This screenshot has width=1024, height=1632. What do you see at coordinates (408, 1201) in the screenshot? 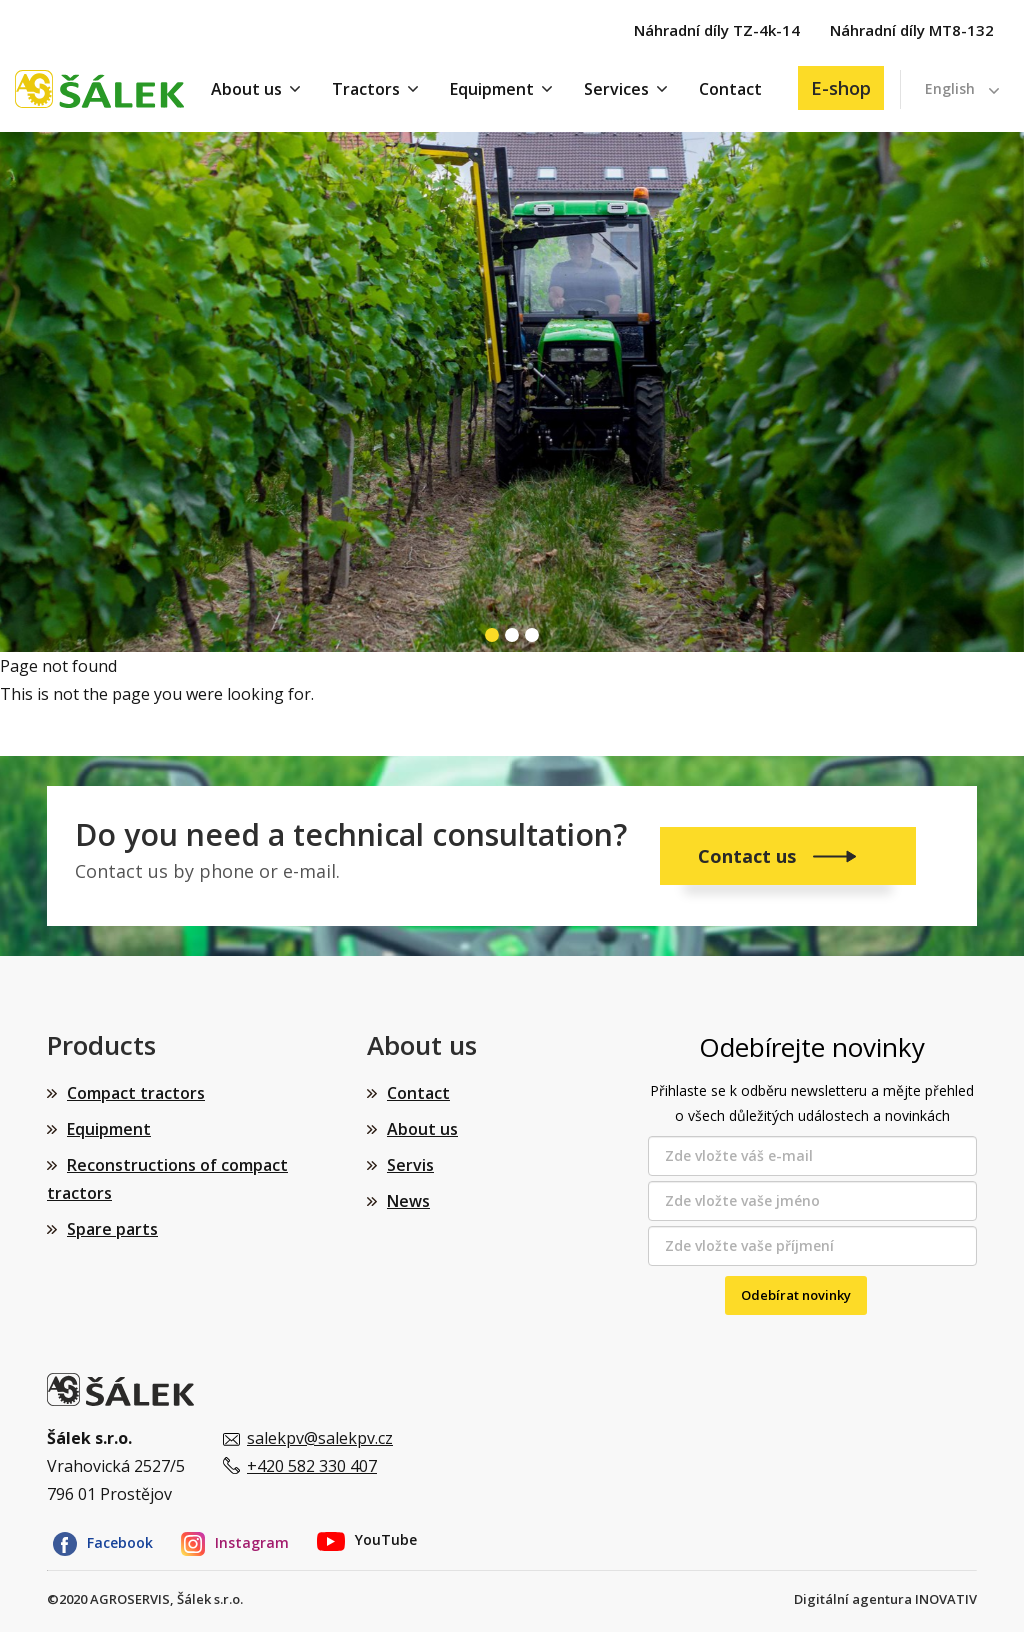
I see `News` at bounding box center [408, 1201].